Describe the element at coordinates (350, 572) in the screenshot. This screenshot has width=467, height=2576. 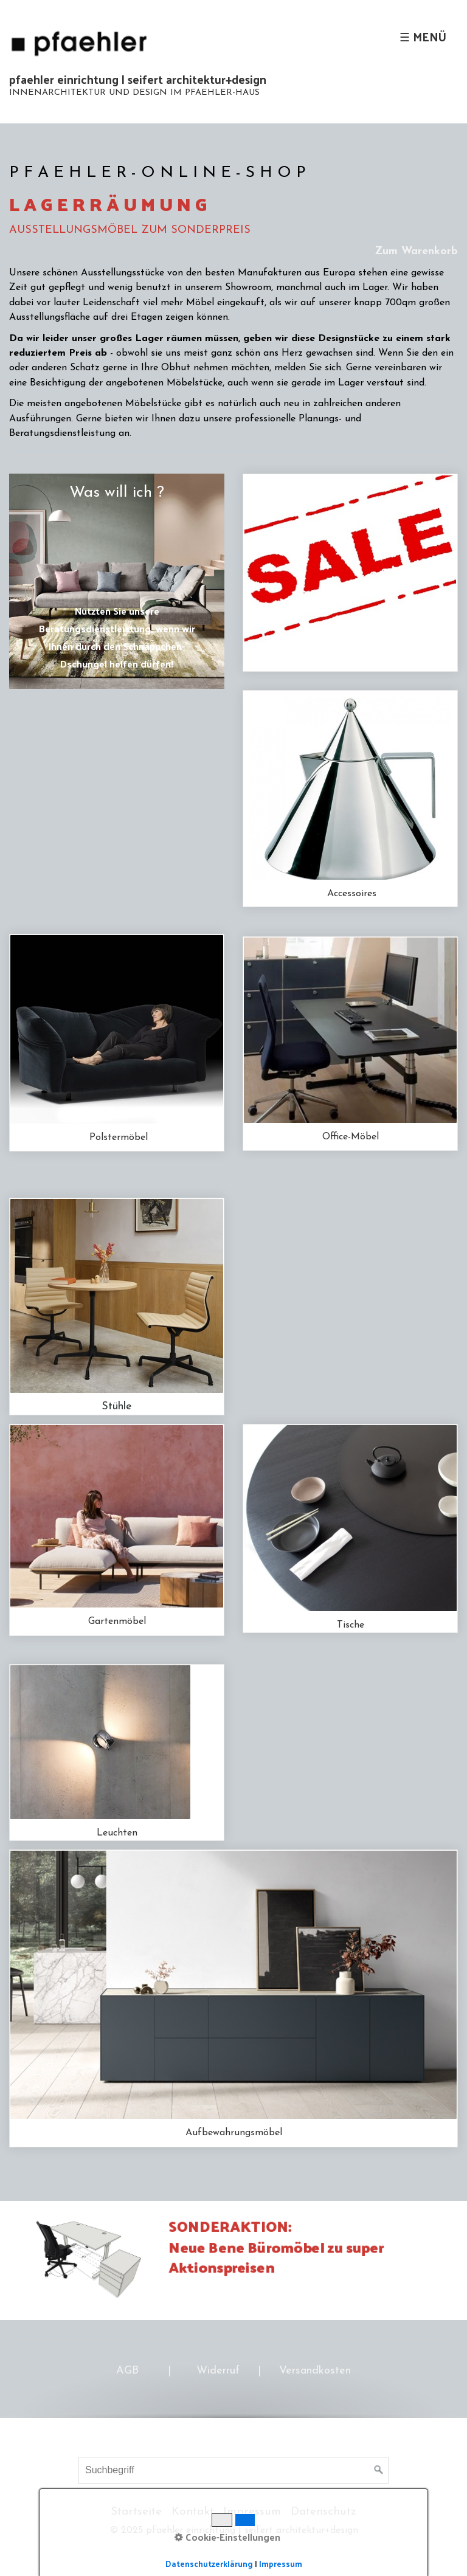
I see `Sonderposten.php` at that location.